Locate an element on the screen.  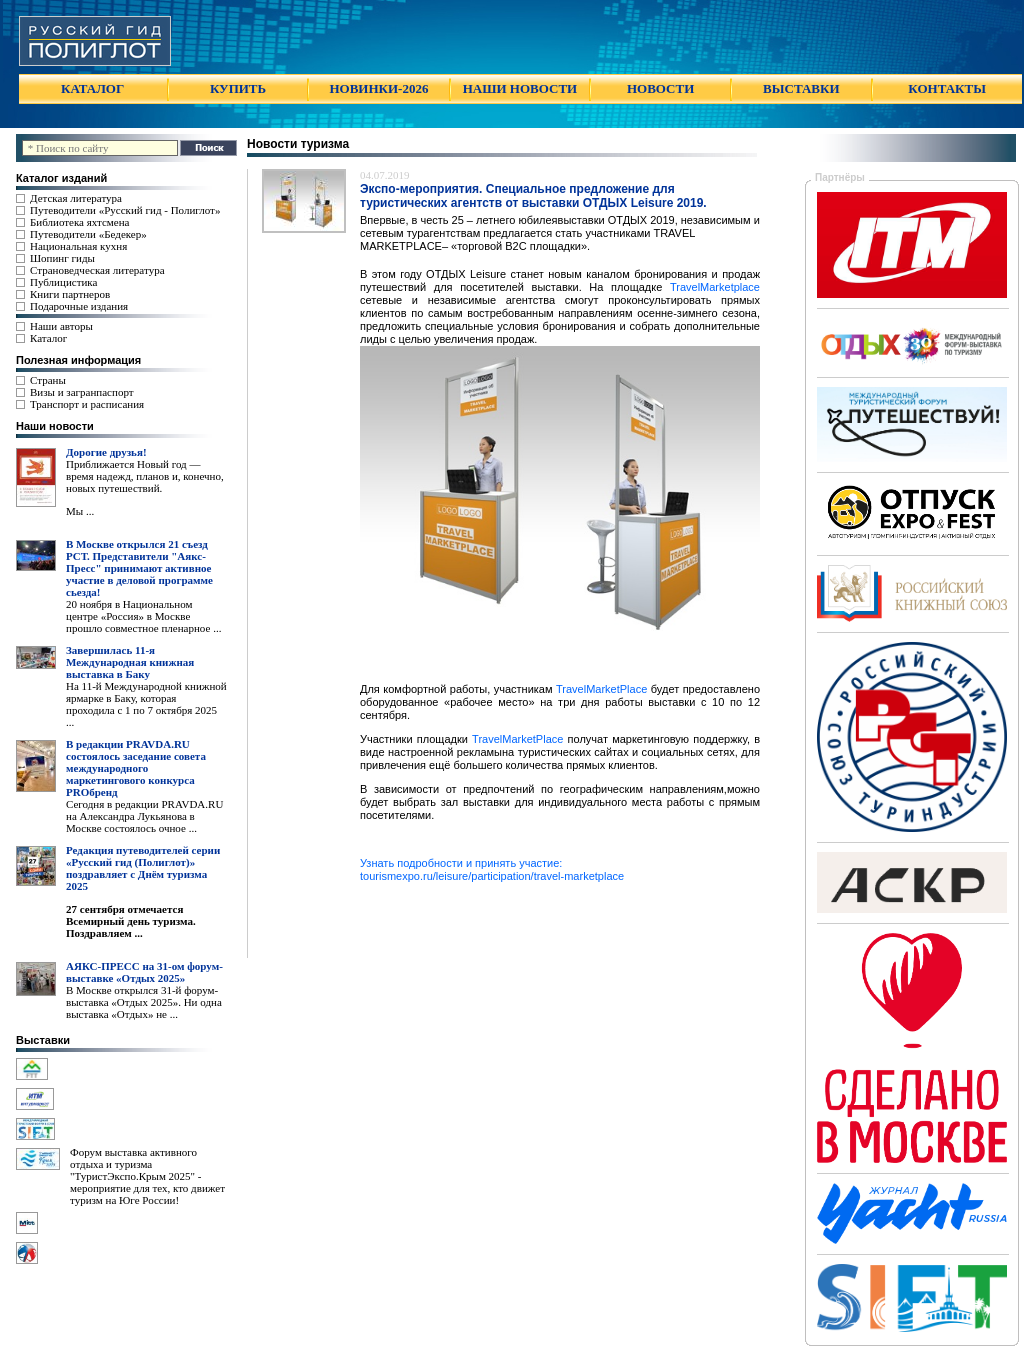
Каталог is located at coordinates (48, 338).